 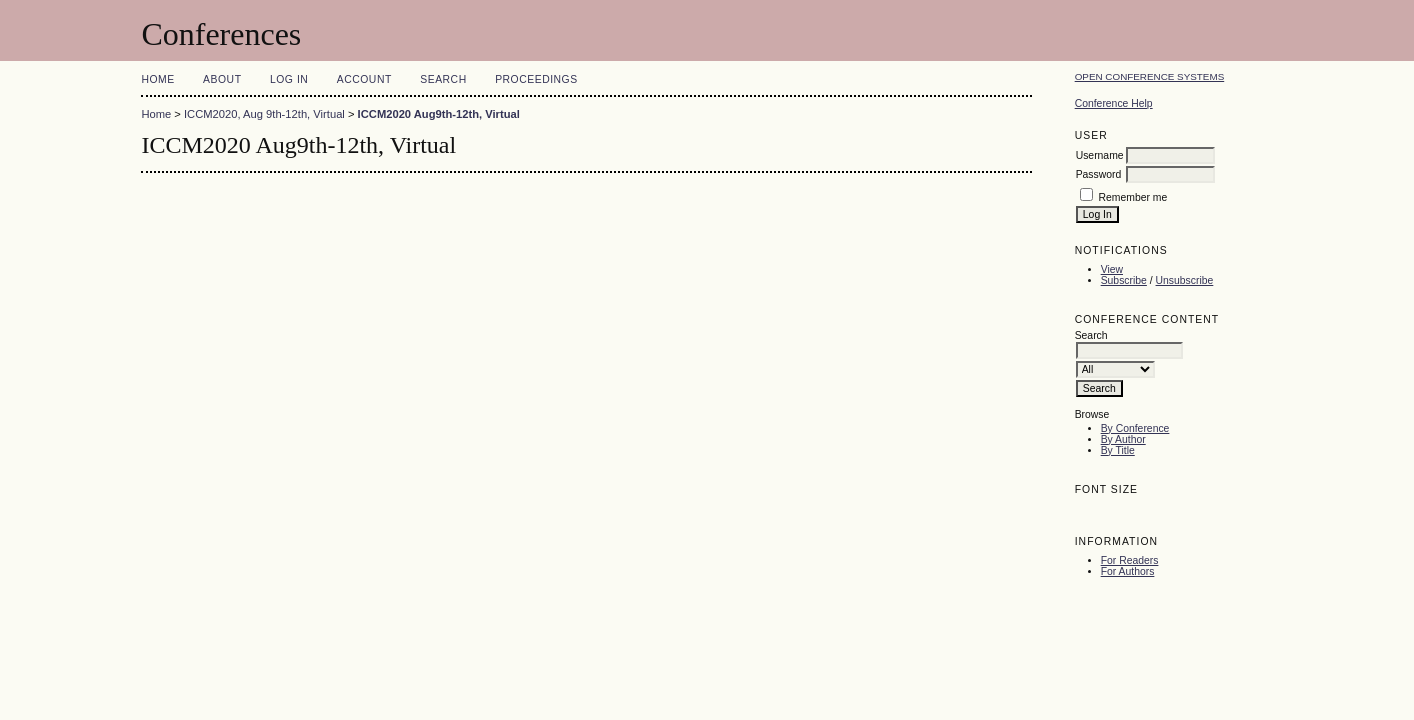 What do you see at coordinates (1150, 76) in the screenshot?
I see `Open Conference Systems` at bounding box center [1150, 76].